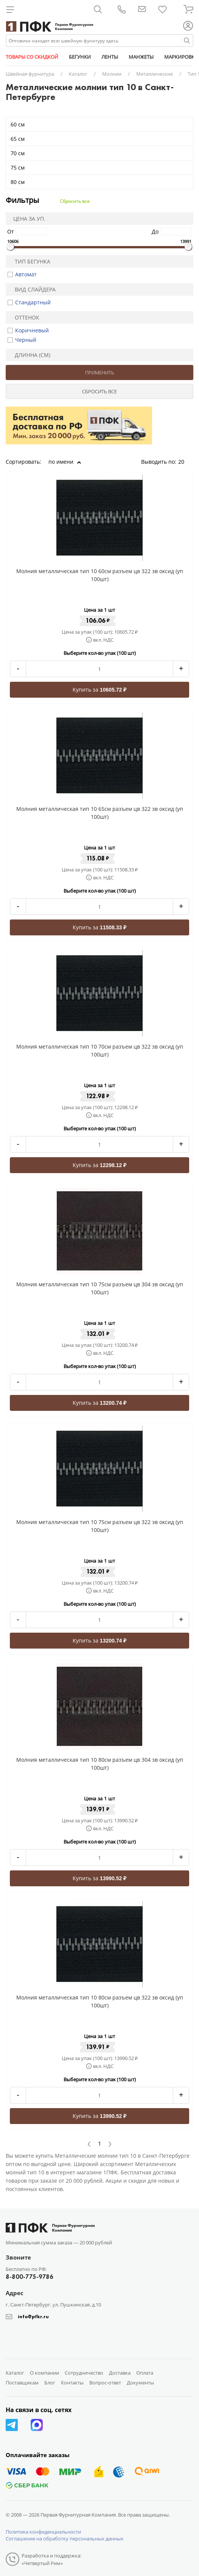 This screenshot has width=199, height=2576. What do you see at coordinates (23, 317) in the screenshot?
I see `Оттенок` at bounding box center [23, 317].